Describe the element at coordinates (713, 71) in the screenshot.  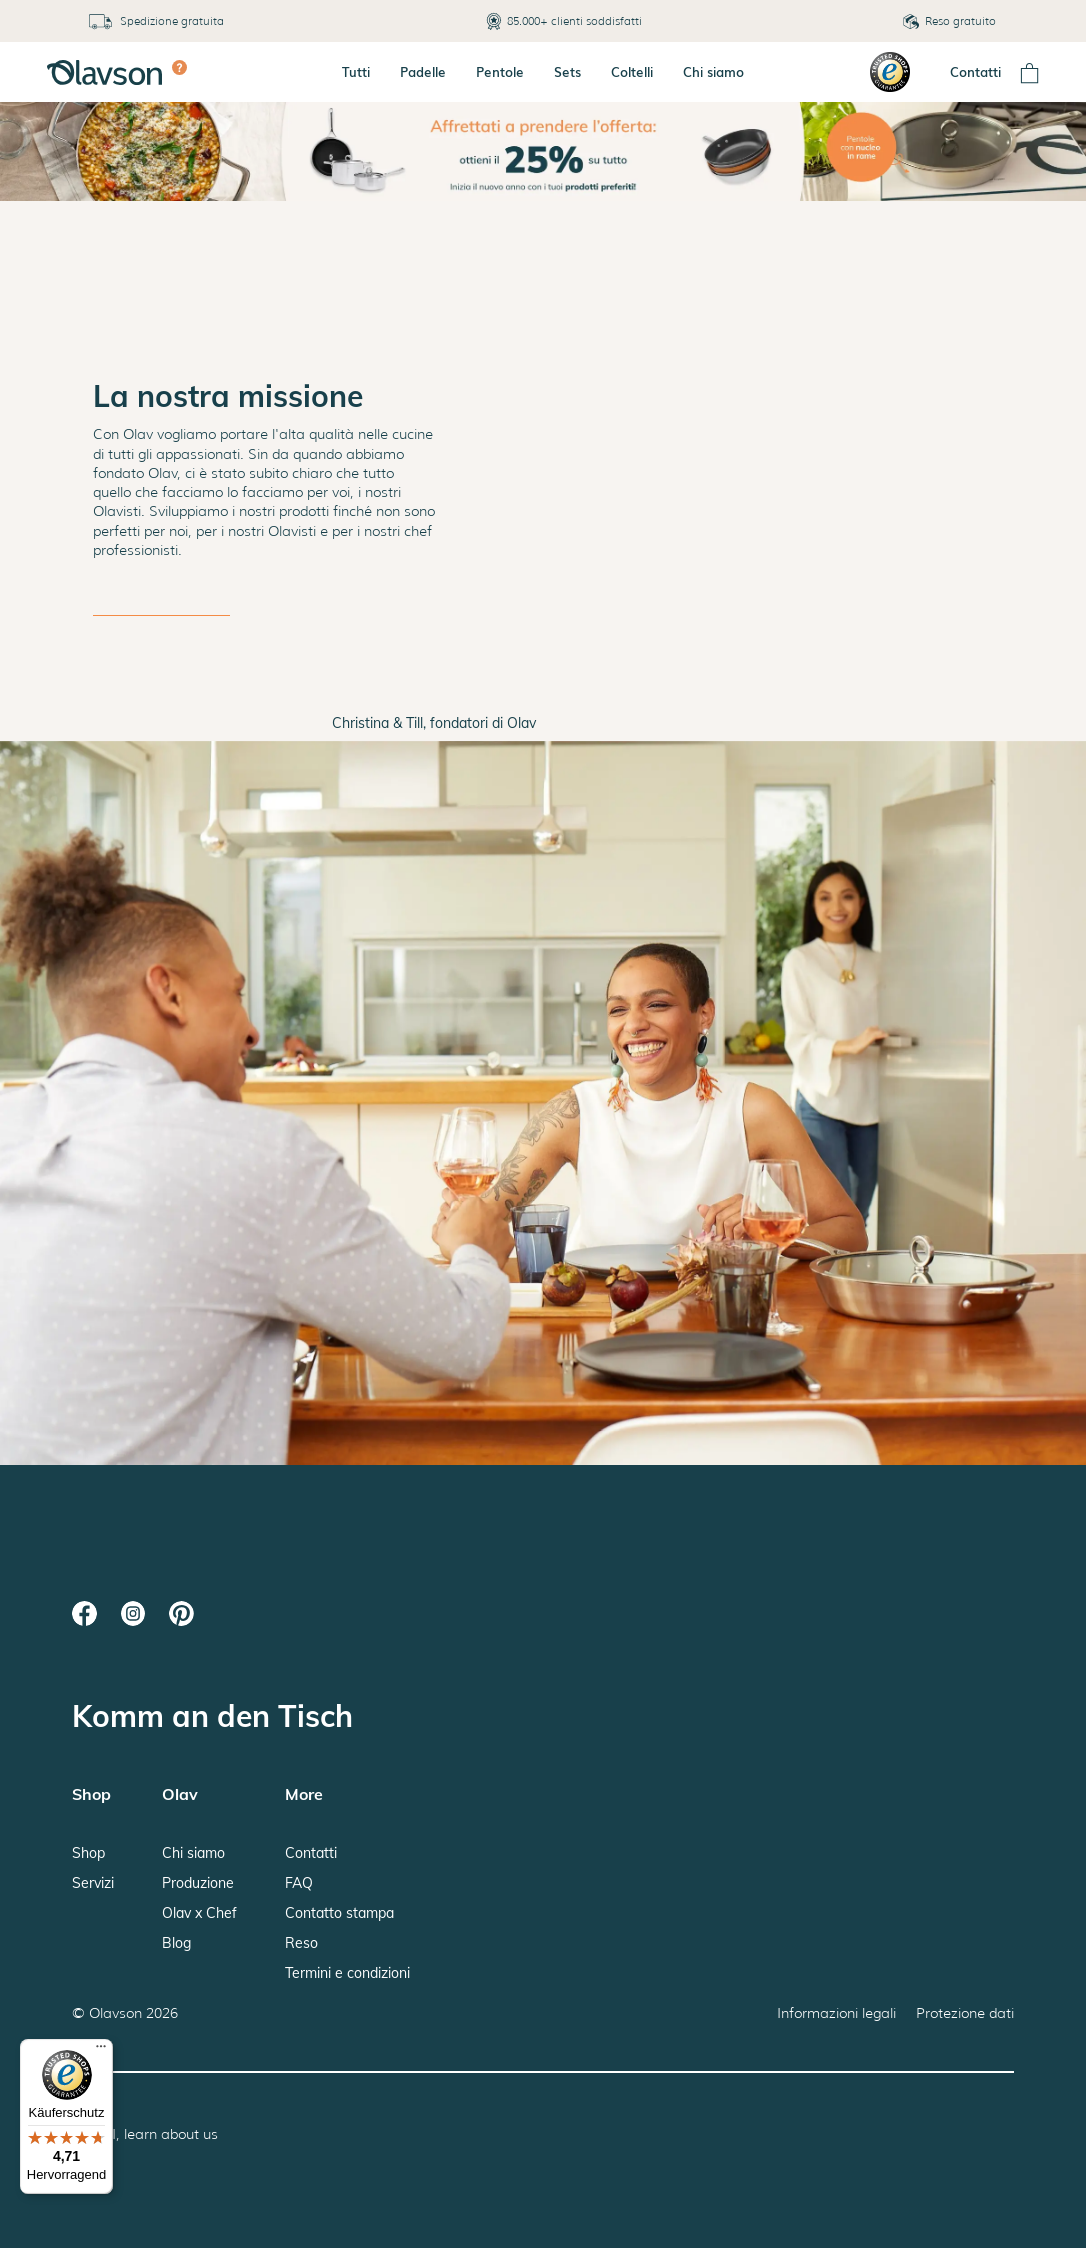
I see `Chi siamo` at that location.